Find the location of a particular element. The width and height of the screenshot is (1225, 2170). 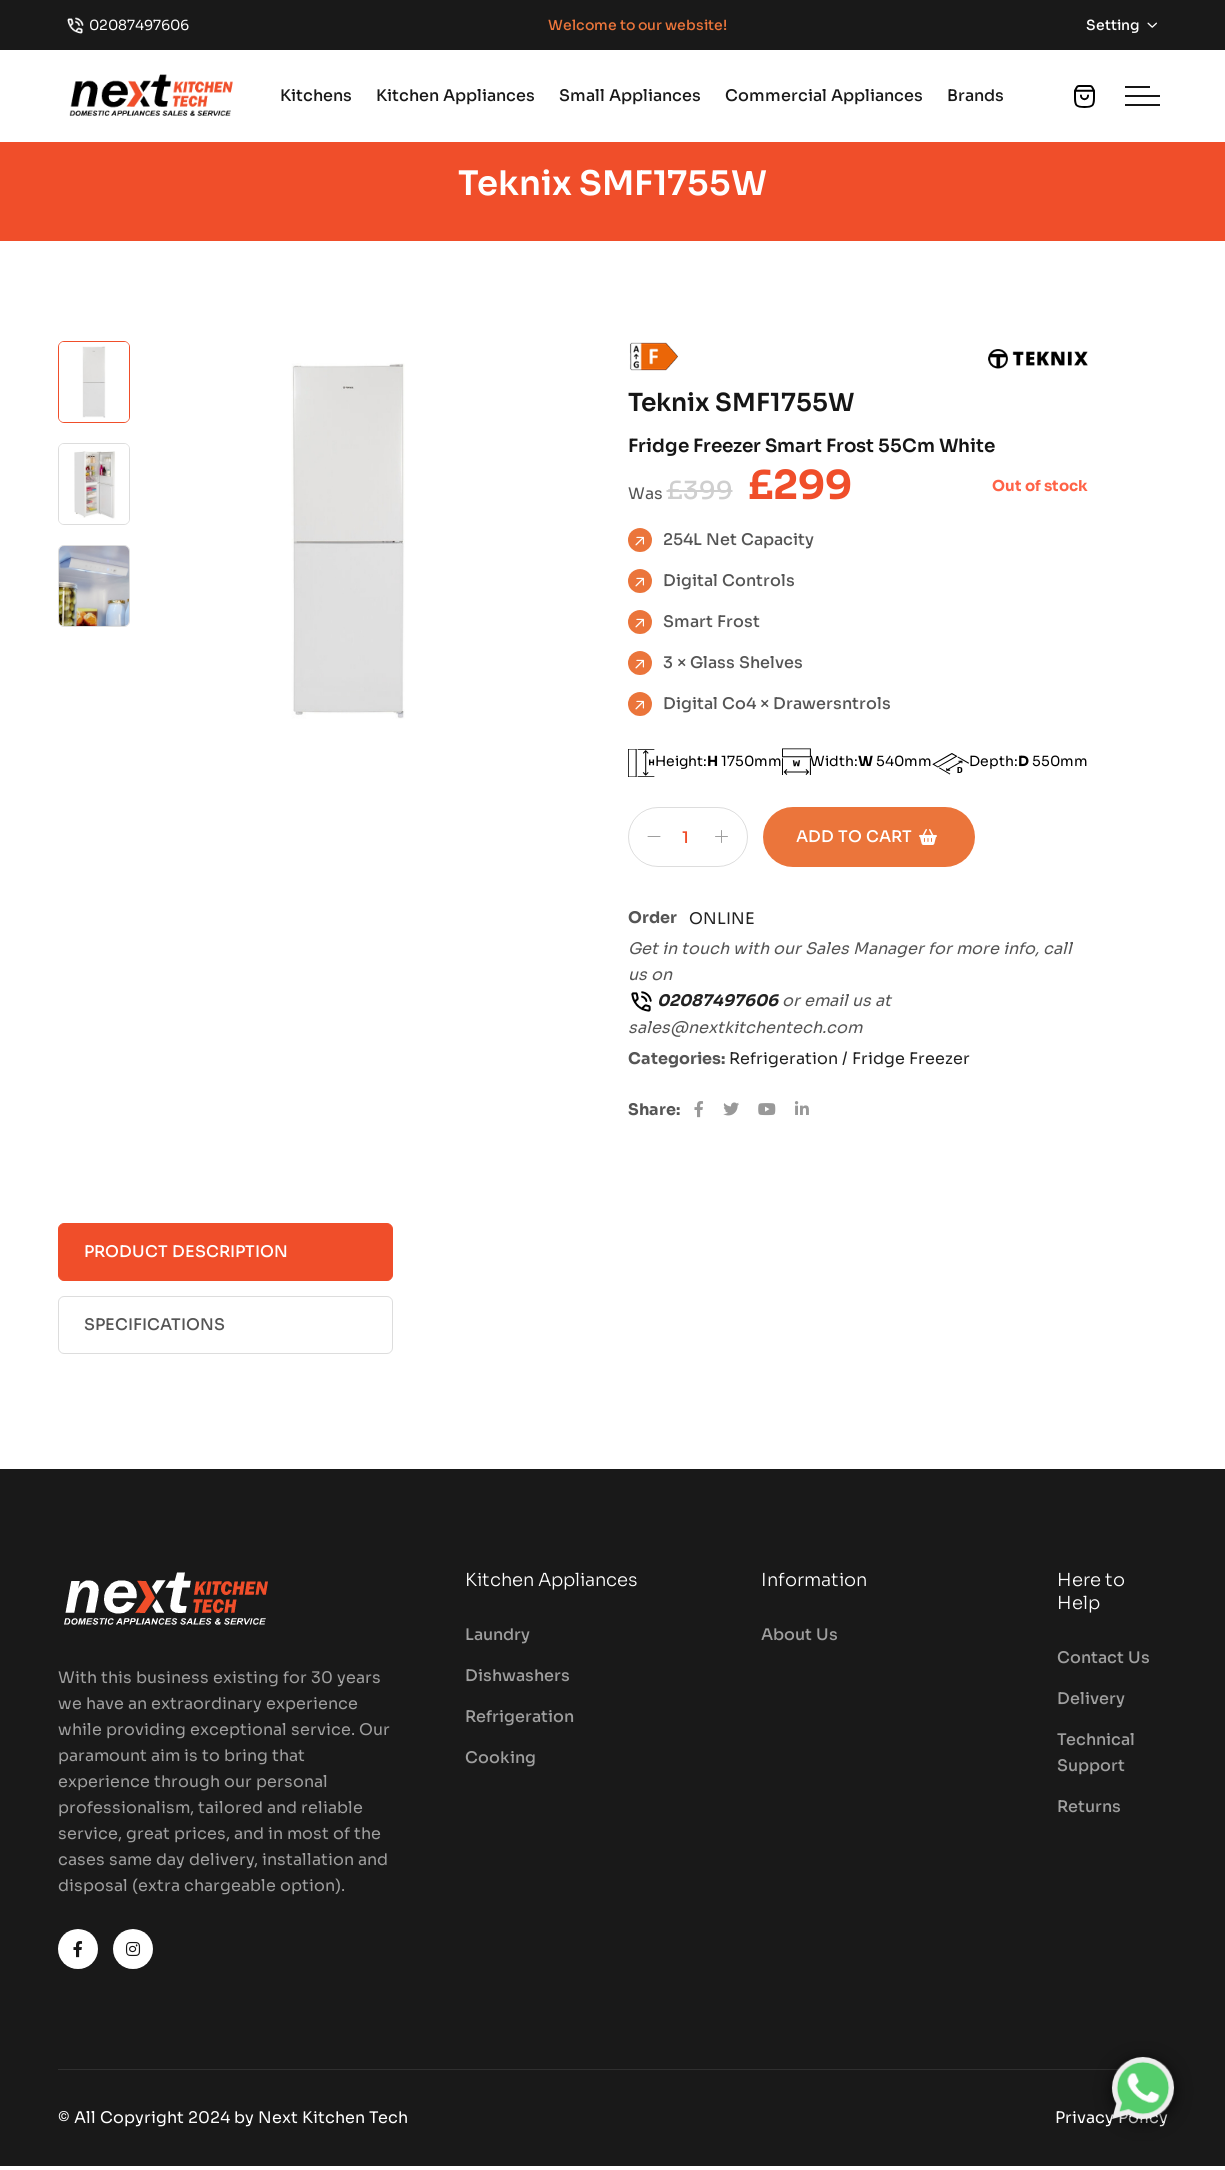

About Us is located at coordinates (799, 1639).